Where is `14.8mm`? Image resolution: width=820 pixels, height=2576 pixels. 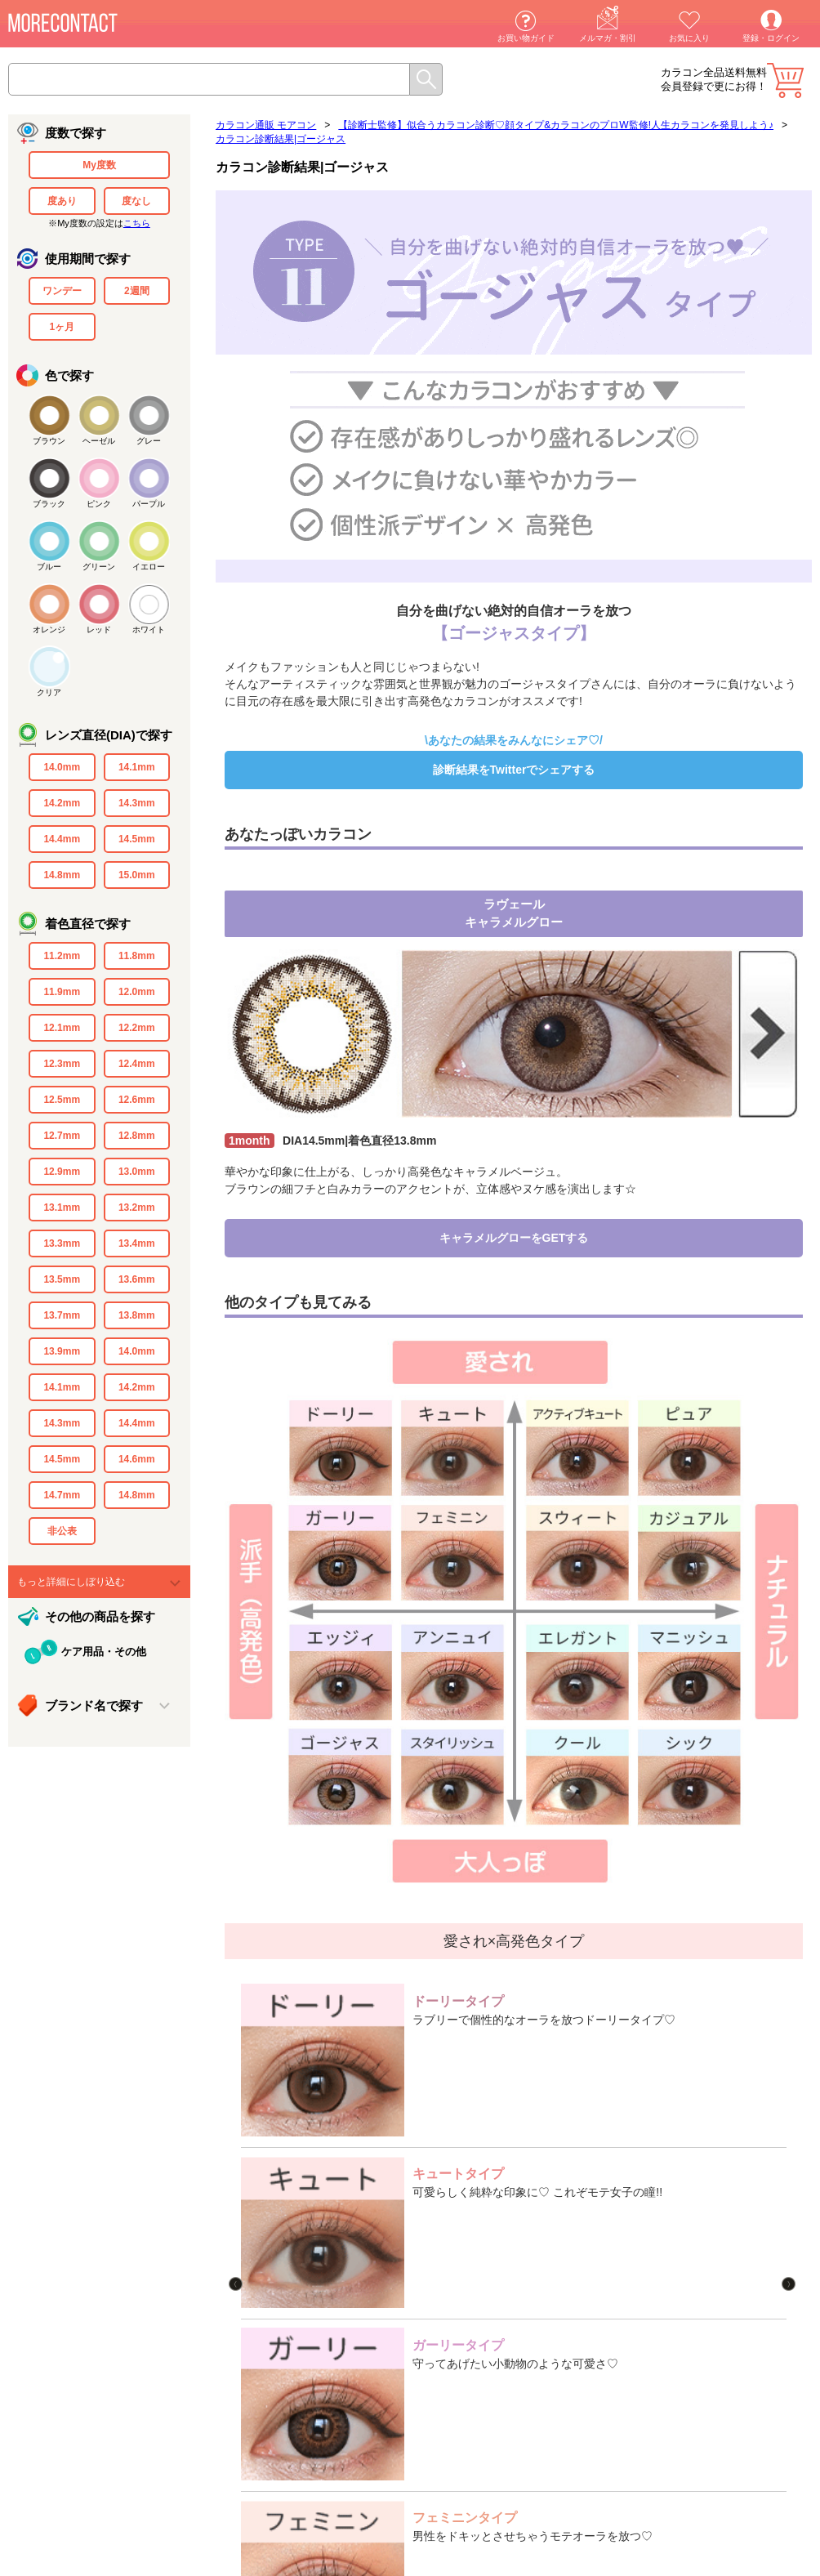
14.8mm is located at coordinates (61, 875).